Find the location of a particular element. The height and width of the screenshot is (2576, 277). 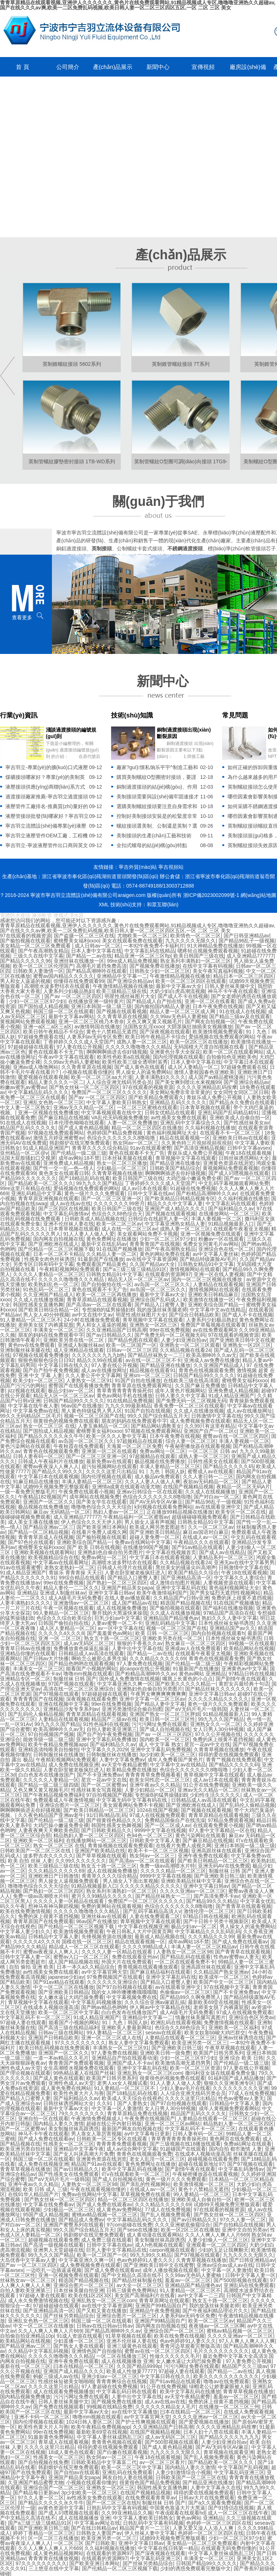

蜜臀av入口一区二区三区 is located at coordinates (81, 1957).